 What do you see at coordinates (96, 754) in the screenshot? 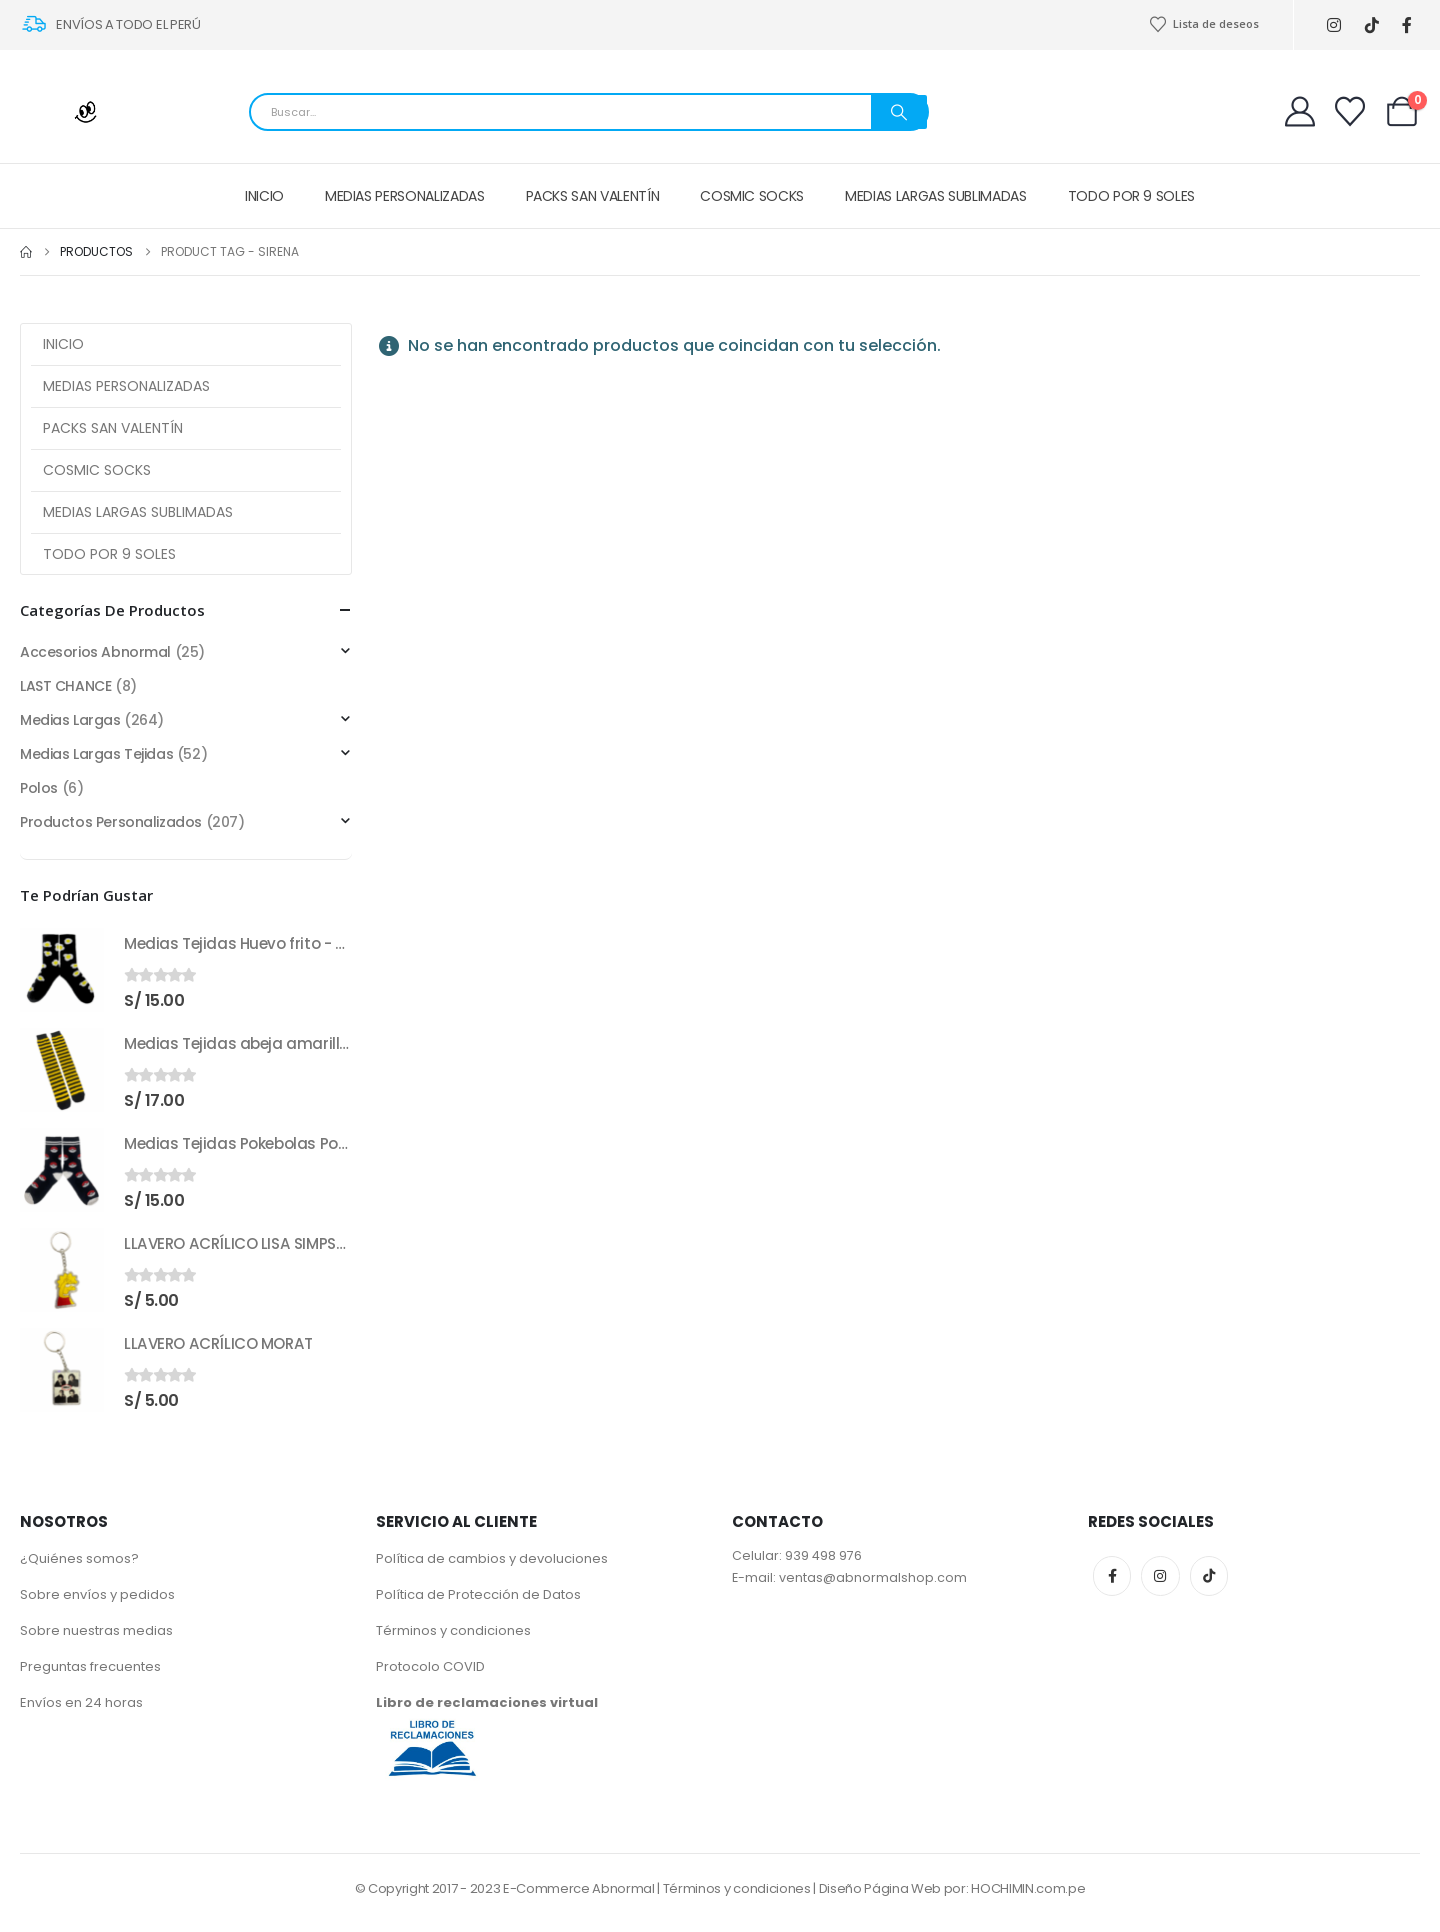
I see `Medias Largas Tejidas` at bounding box center [96, 754].